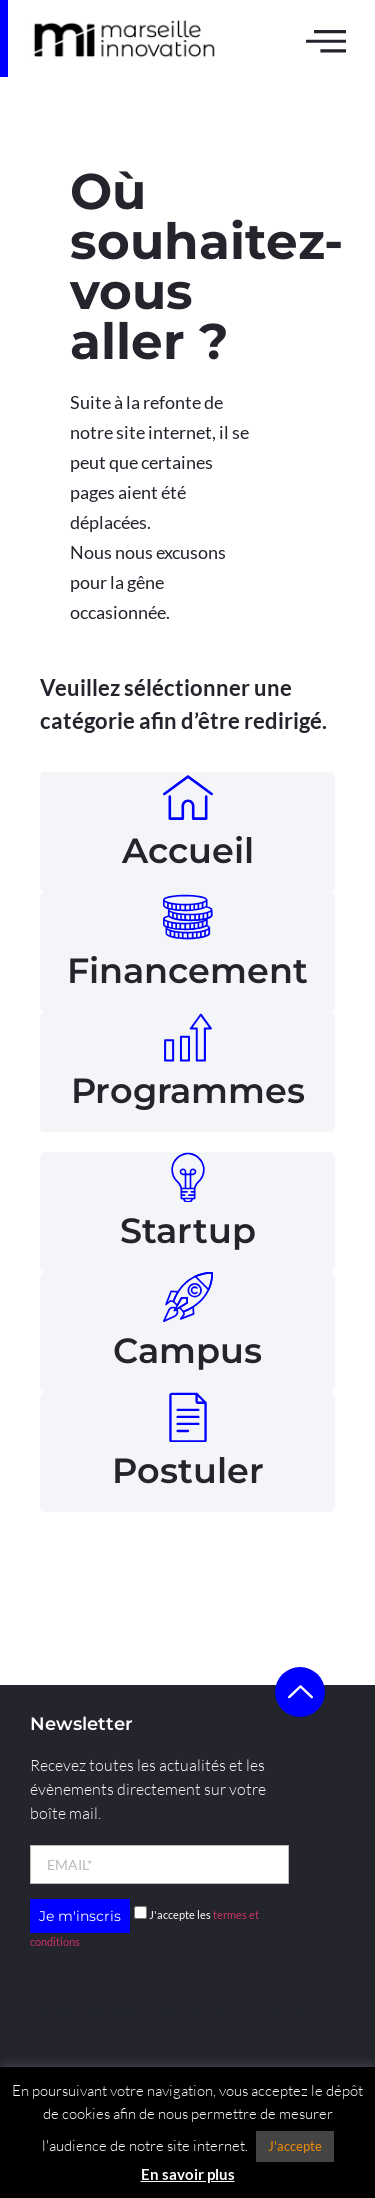 This screenshot has width=375, height=2198. What do you see at coordinates (188, 1230) in the screenshot?
I see `Startup` at bounding box center [188, 1230].